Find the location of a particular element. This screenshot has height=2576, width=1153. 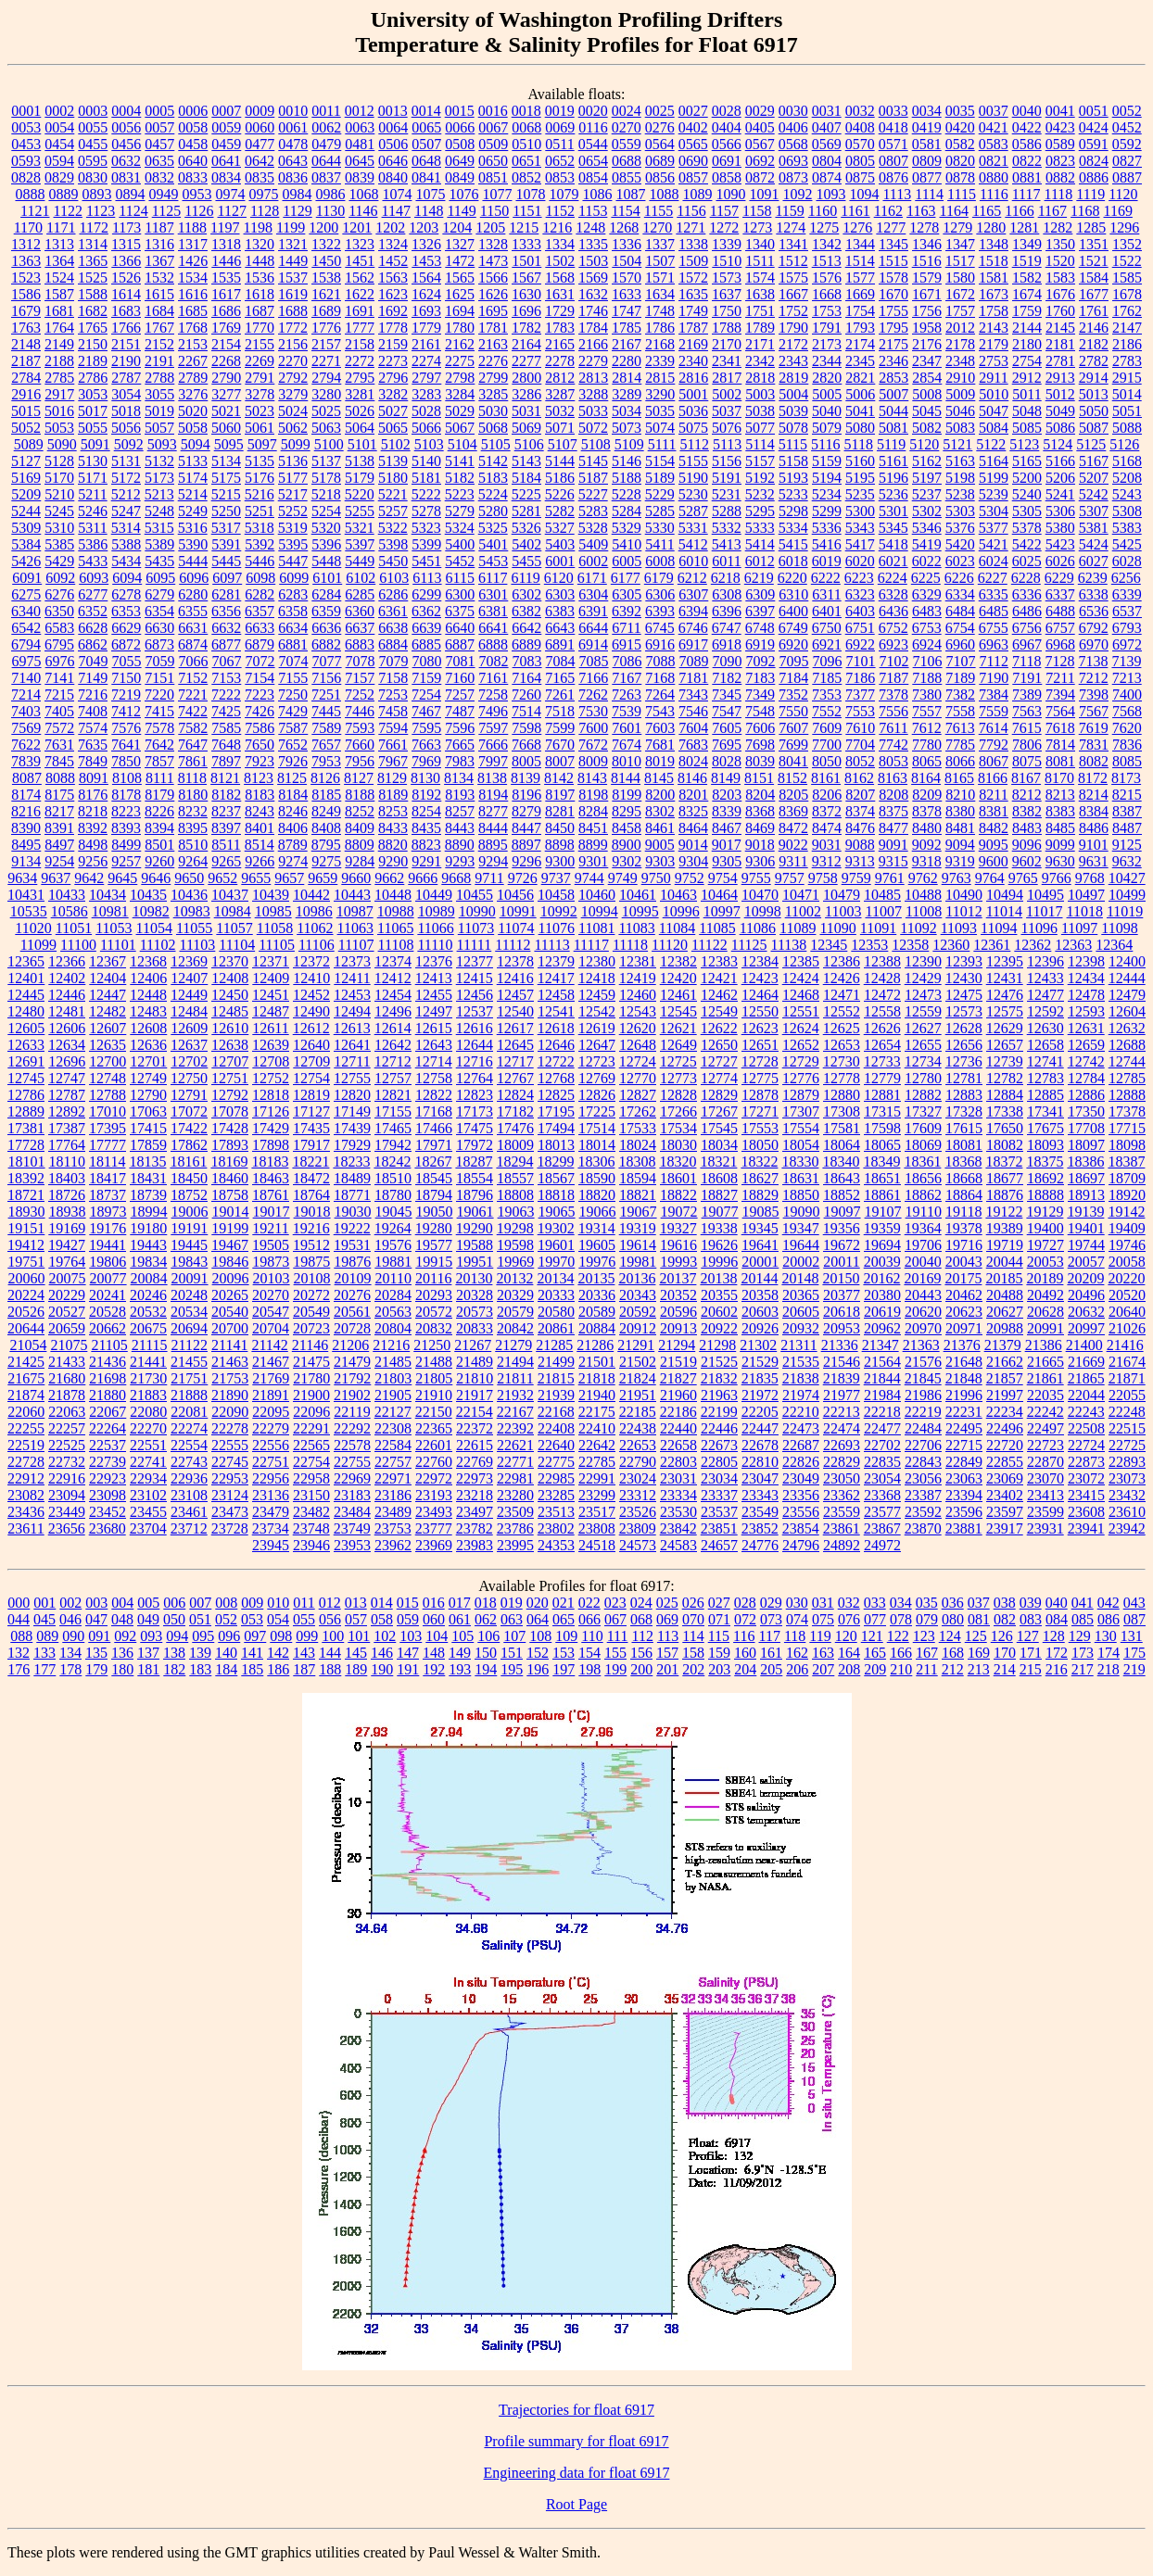

0877 is located at coordinates (927, 177).